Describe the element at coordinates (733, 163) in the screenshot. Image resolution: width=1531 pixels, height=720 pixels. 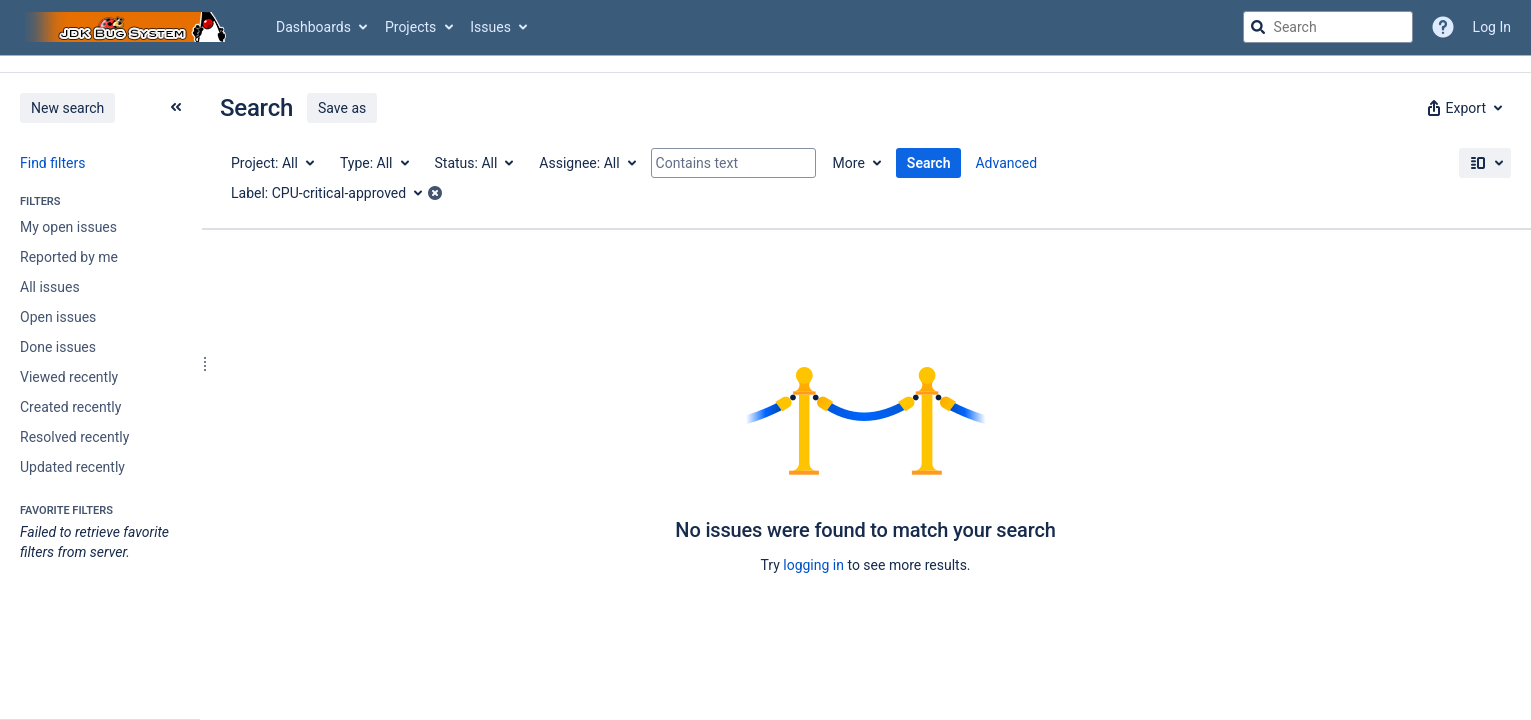
I see `[Contains text]` at that location.